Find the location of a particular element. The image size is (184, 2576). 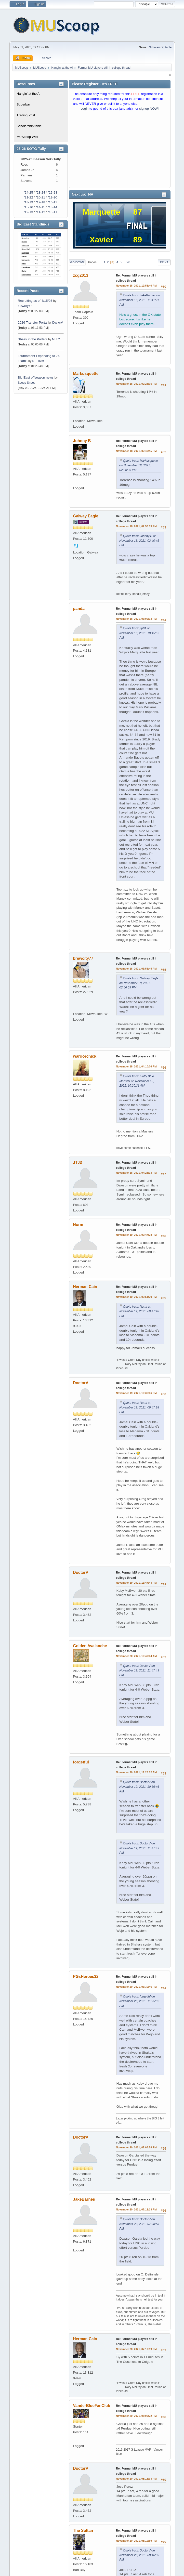

K1 Lover is located at coordinates (38, 361).